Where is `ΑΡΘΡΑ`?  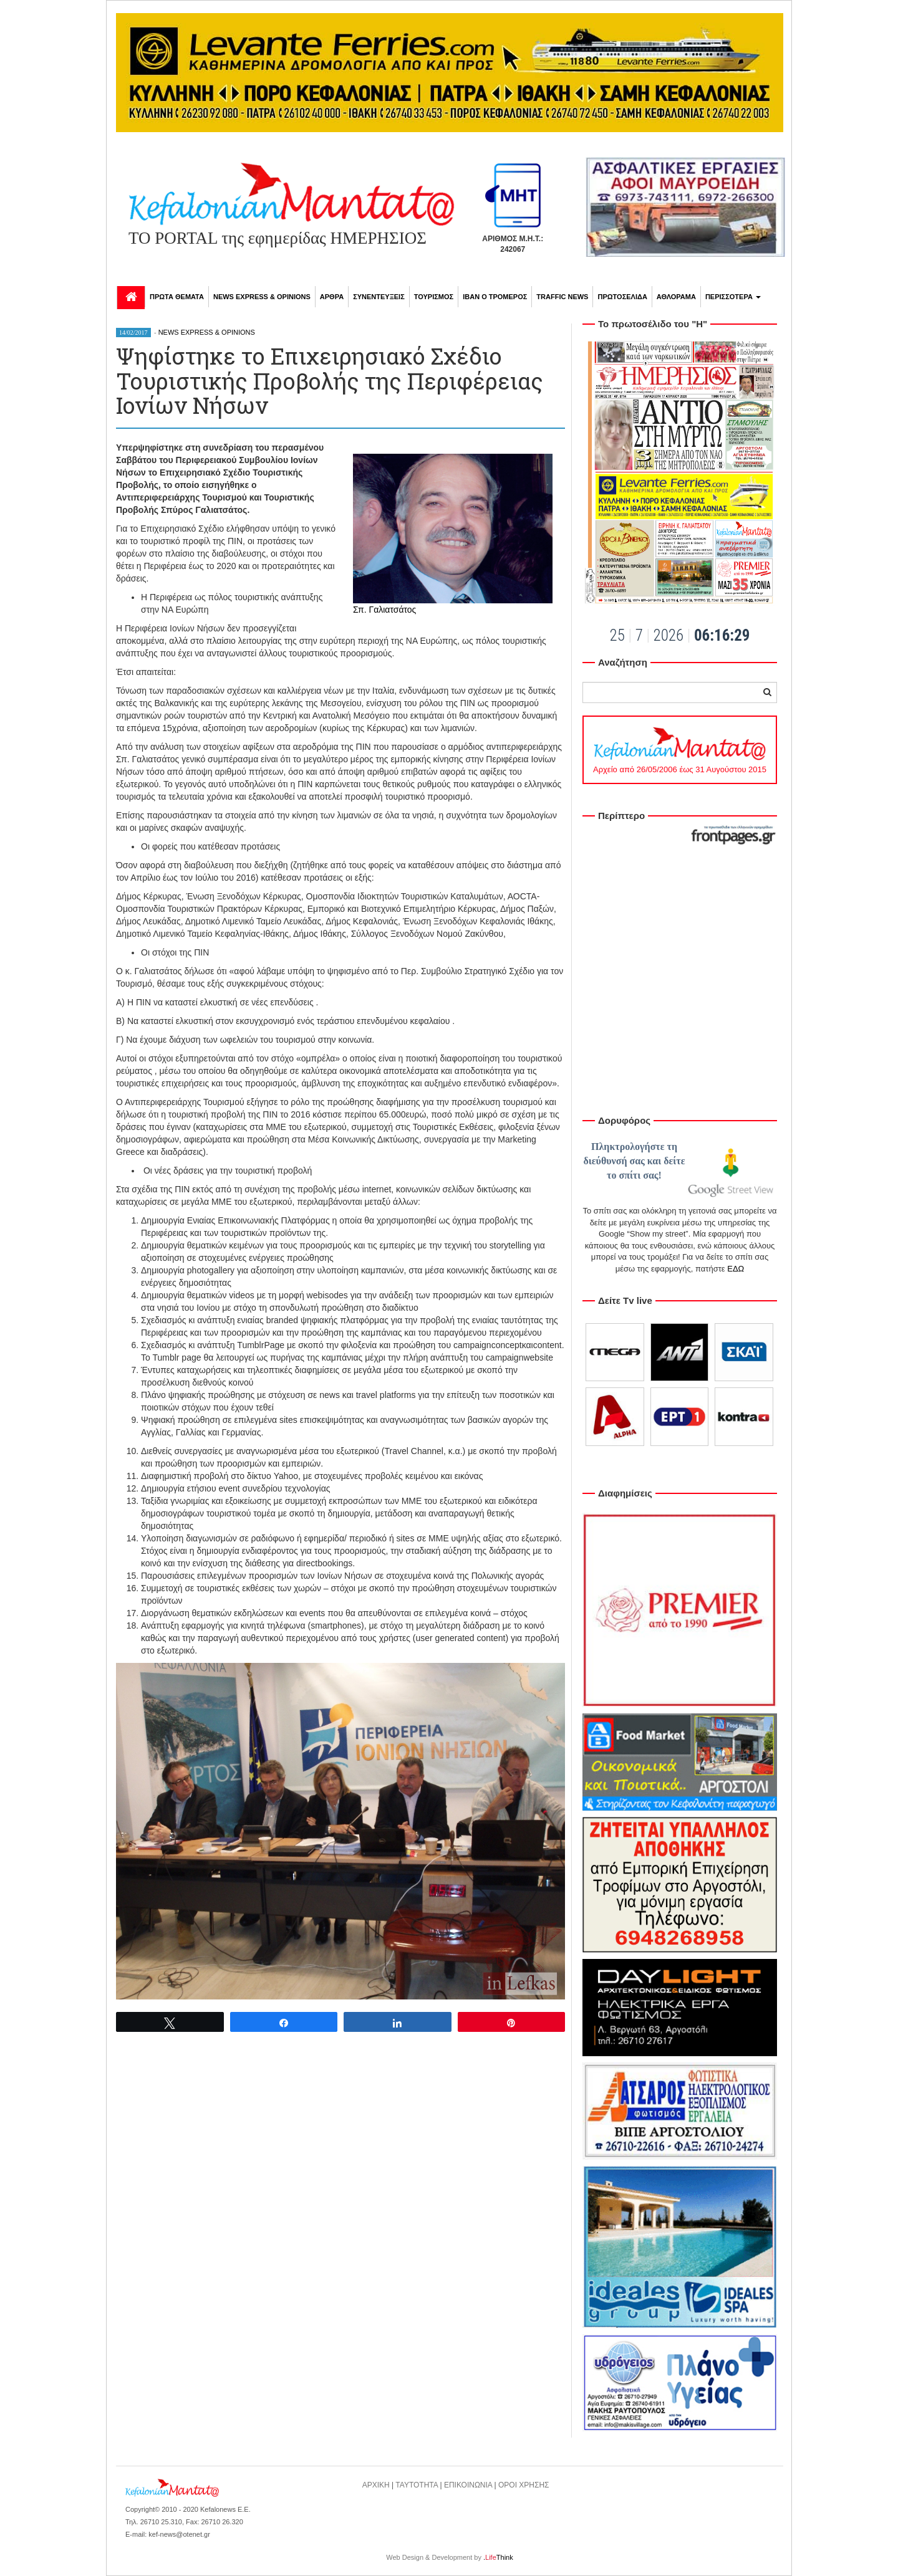 ΑΡΘΡΑ is located at coordinates (332, 296).